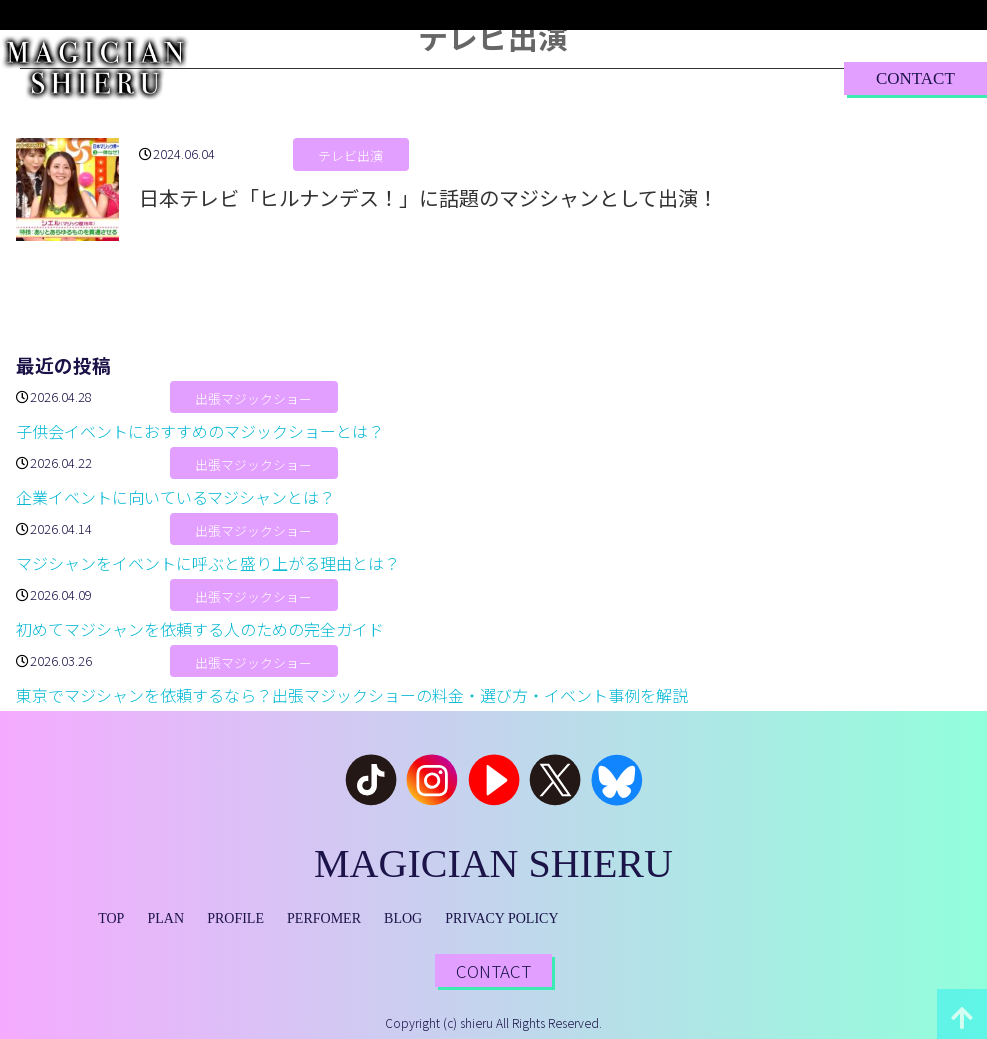  Describe the element at coordinates (200, 431) in the screenshot. I see `子供会イベントにおすすめのマジックショーとは？` at that location.